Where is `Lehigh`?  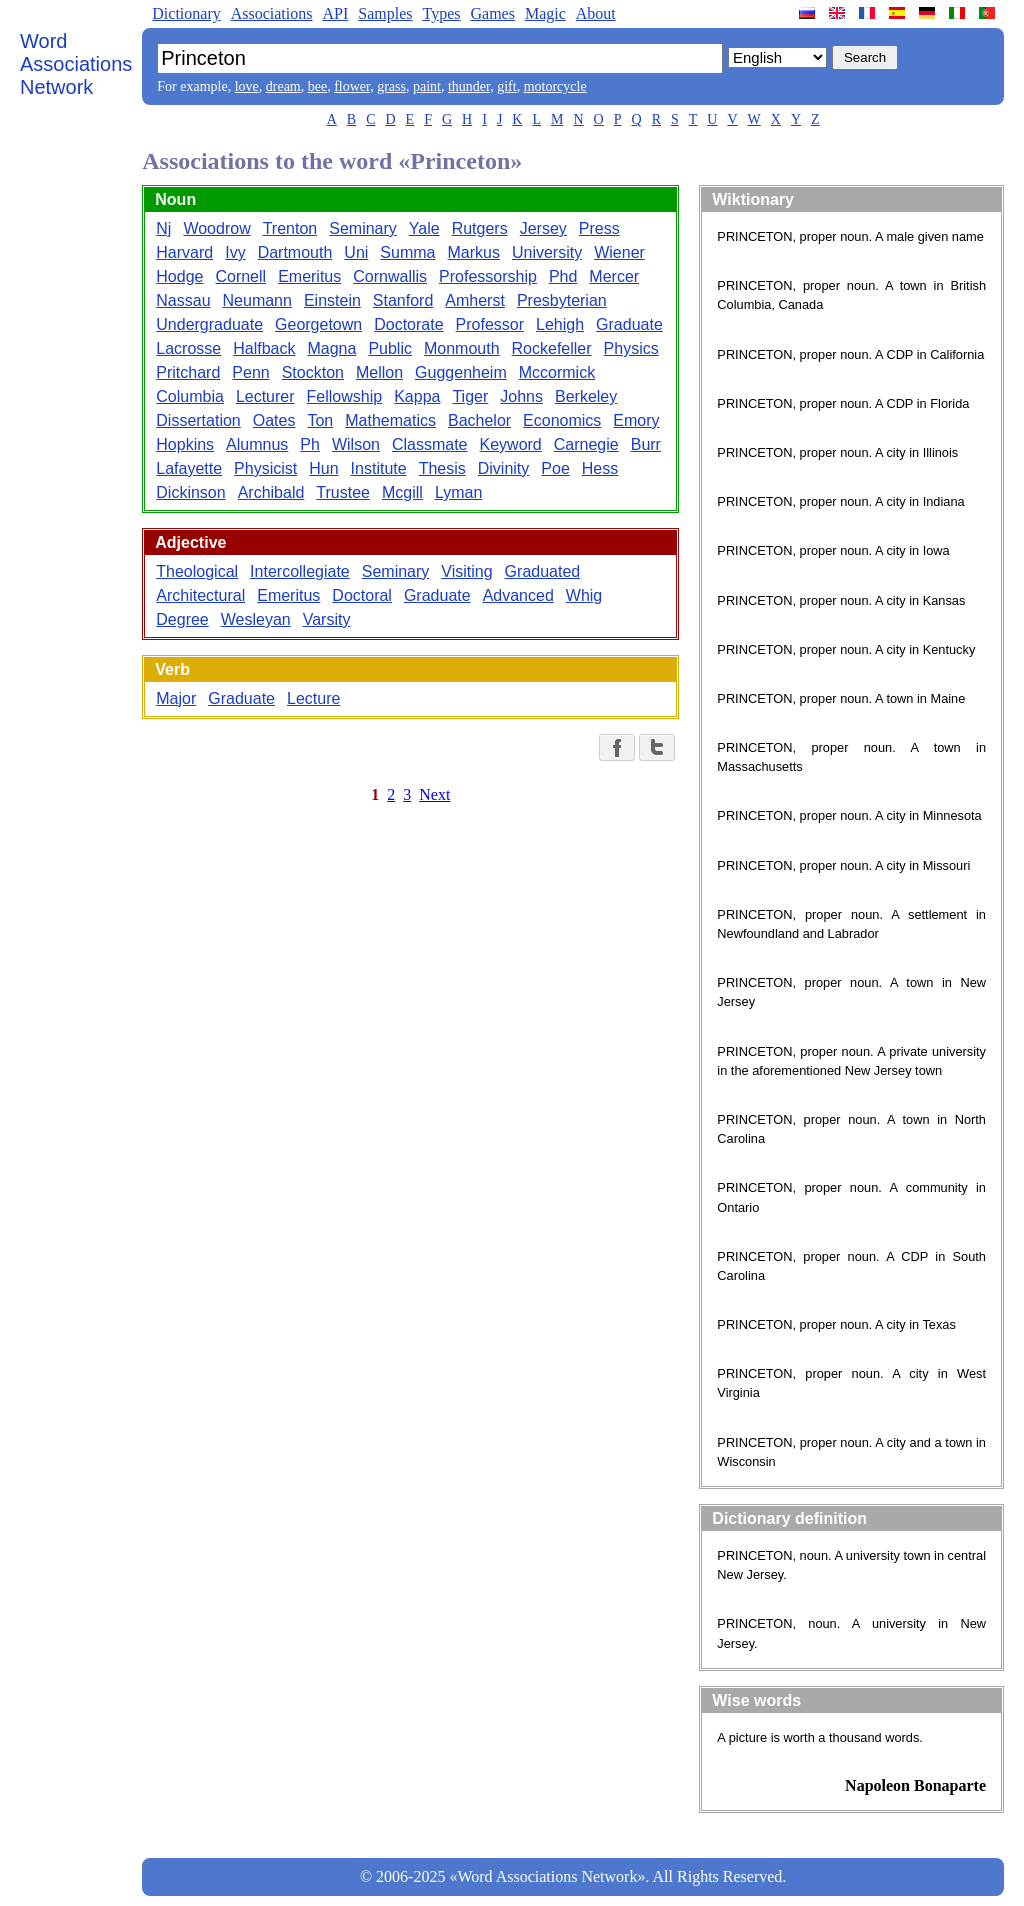 Lehigh is located at coordinates (560, 324).